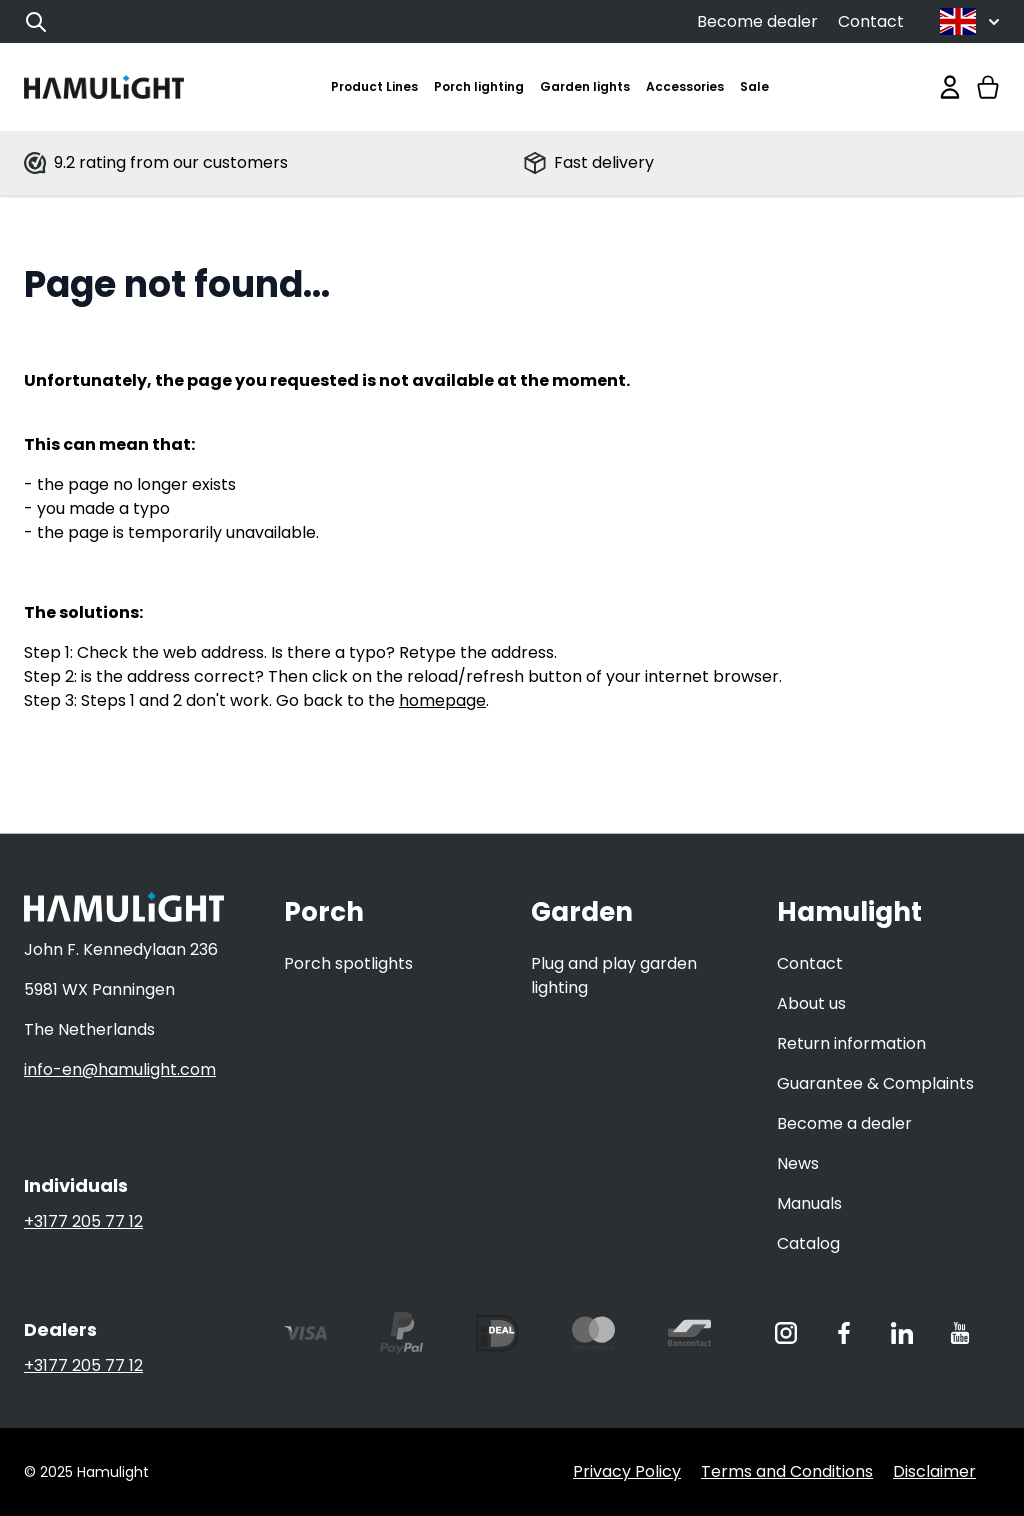  Describe the element at coordinates (585, 86) in the screenshot. I see `Garden lights` at that location.